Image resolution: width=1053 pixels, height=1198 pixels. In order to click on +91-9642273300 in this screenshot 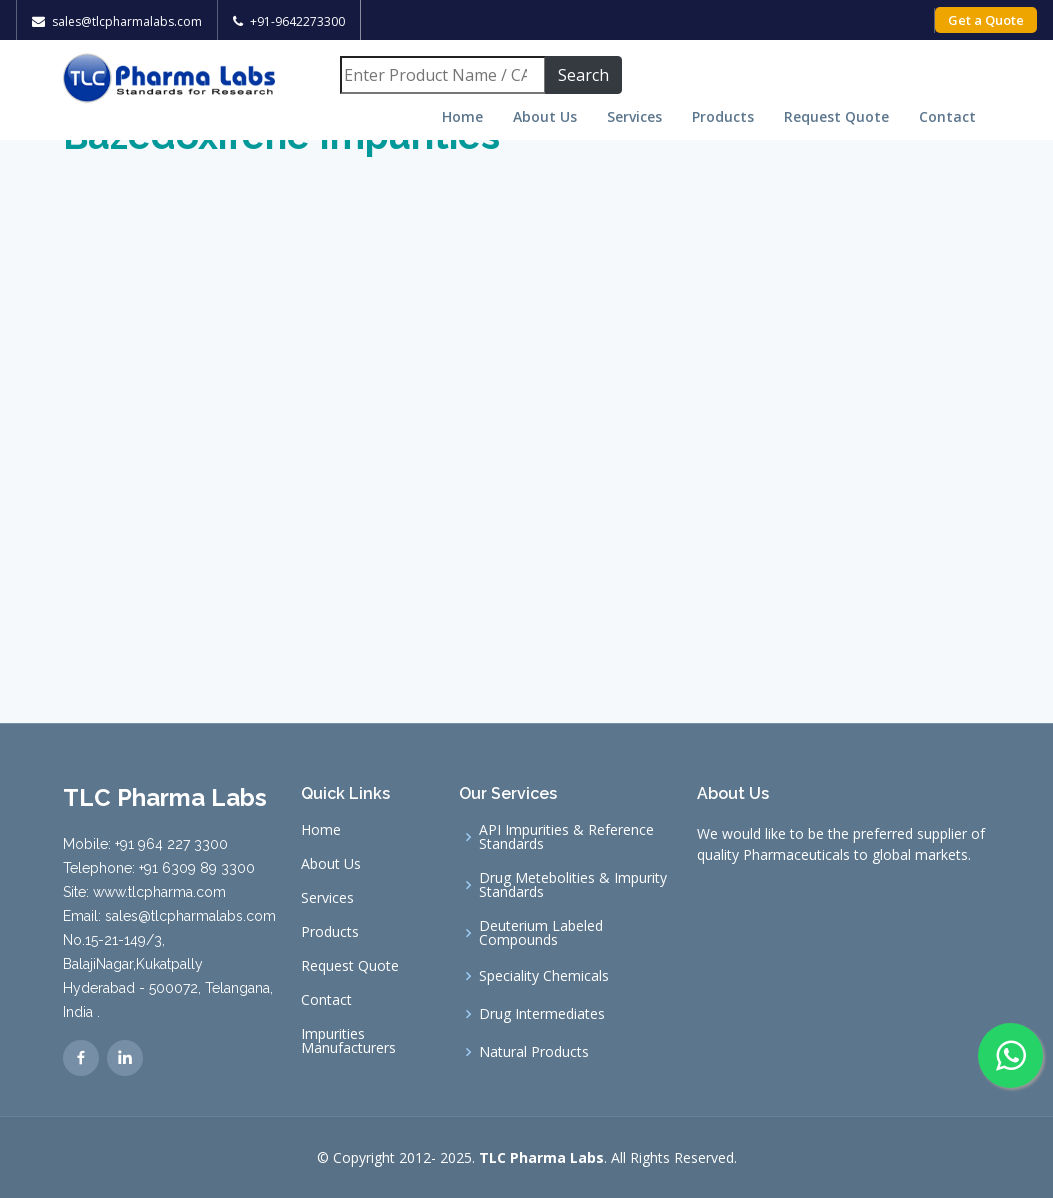, I will do `click(297, 21)`.